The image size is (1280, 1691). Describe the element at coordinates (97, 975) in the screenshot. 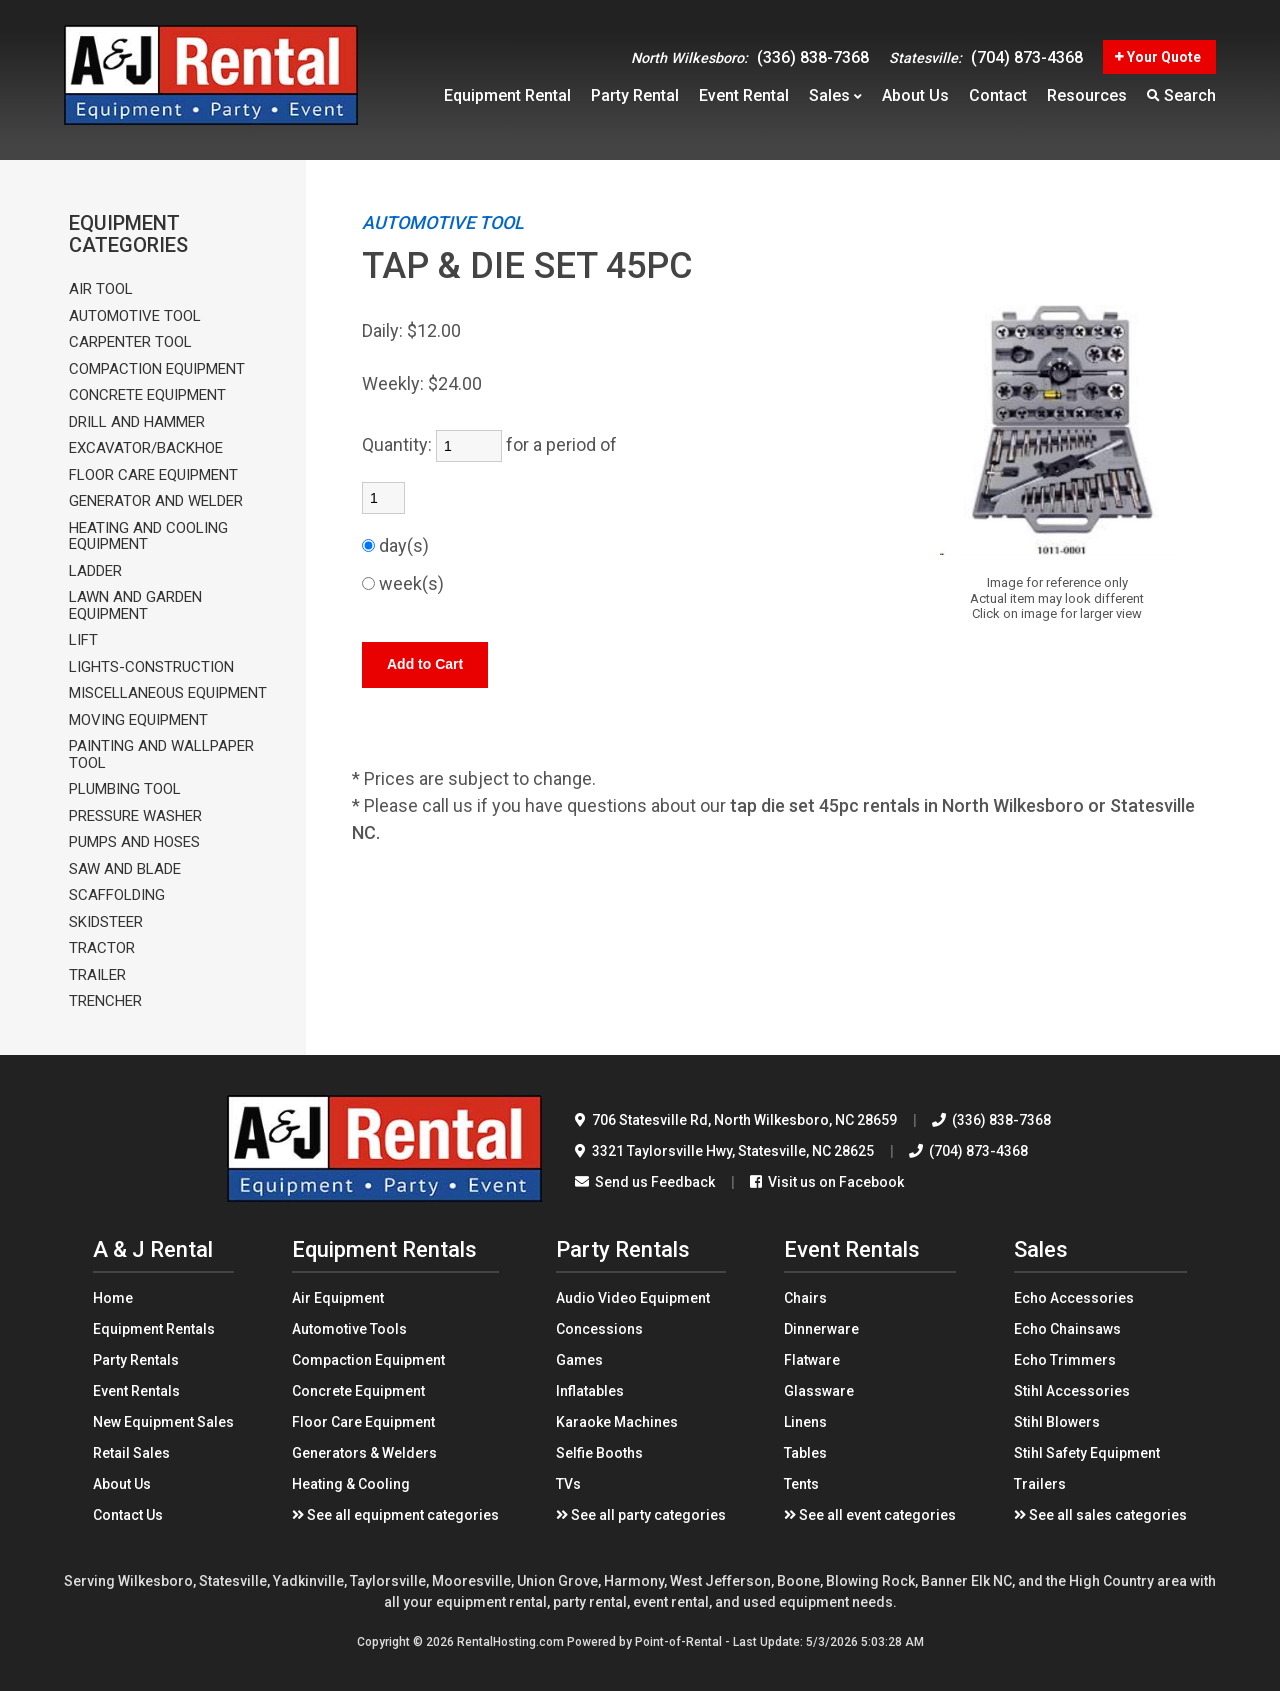

I see `TRAILER` at that location.